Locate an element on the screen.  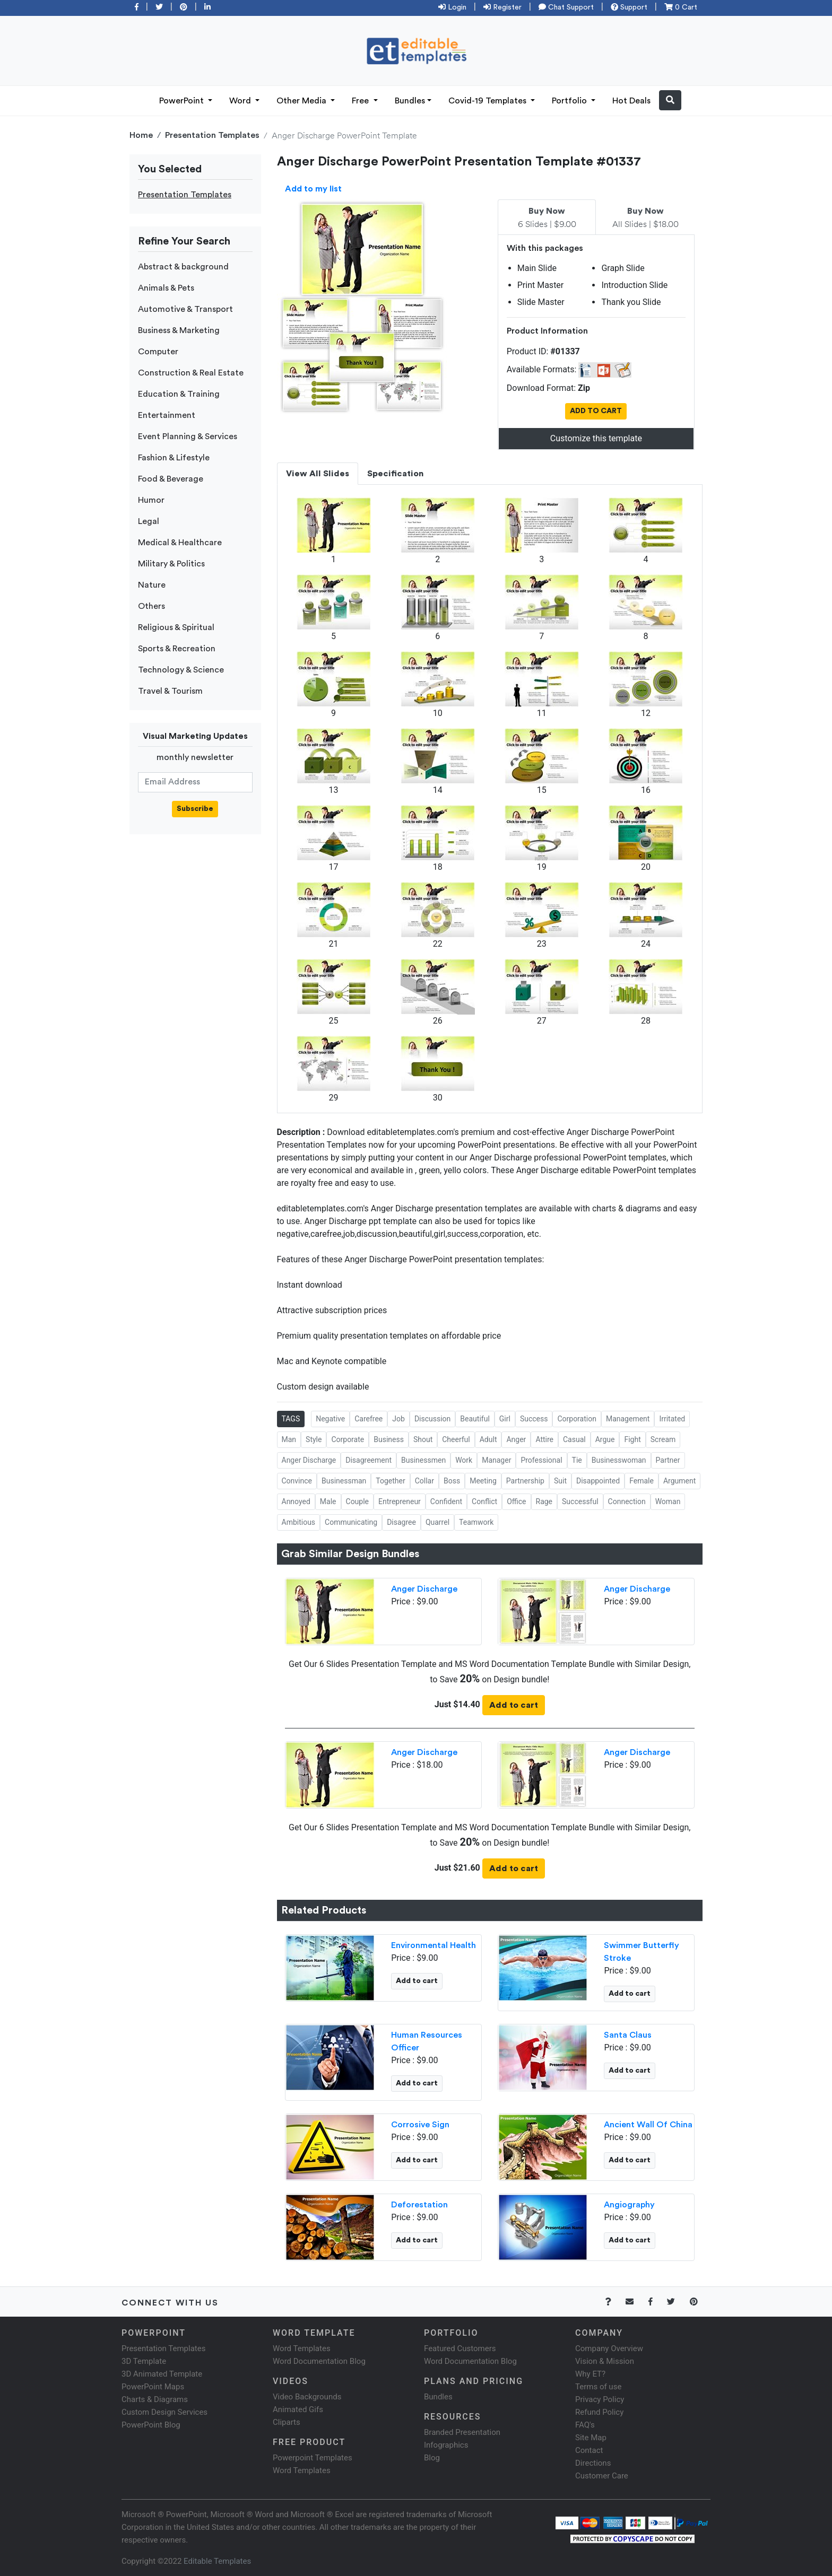
Word Documentation Blog is located at coordinates (319, 2361).